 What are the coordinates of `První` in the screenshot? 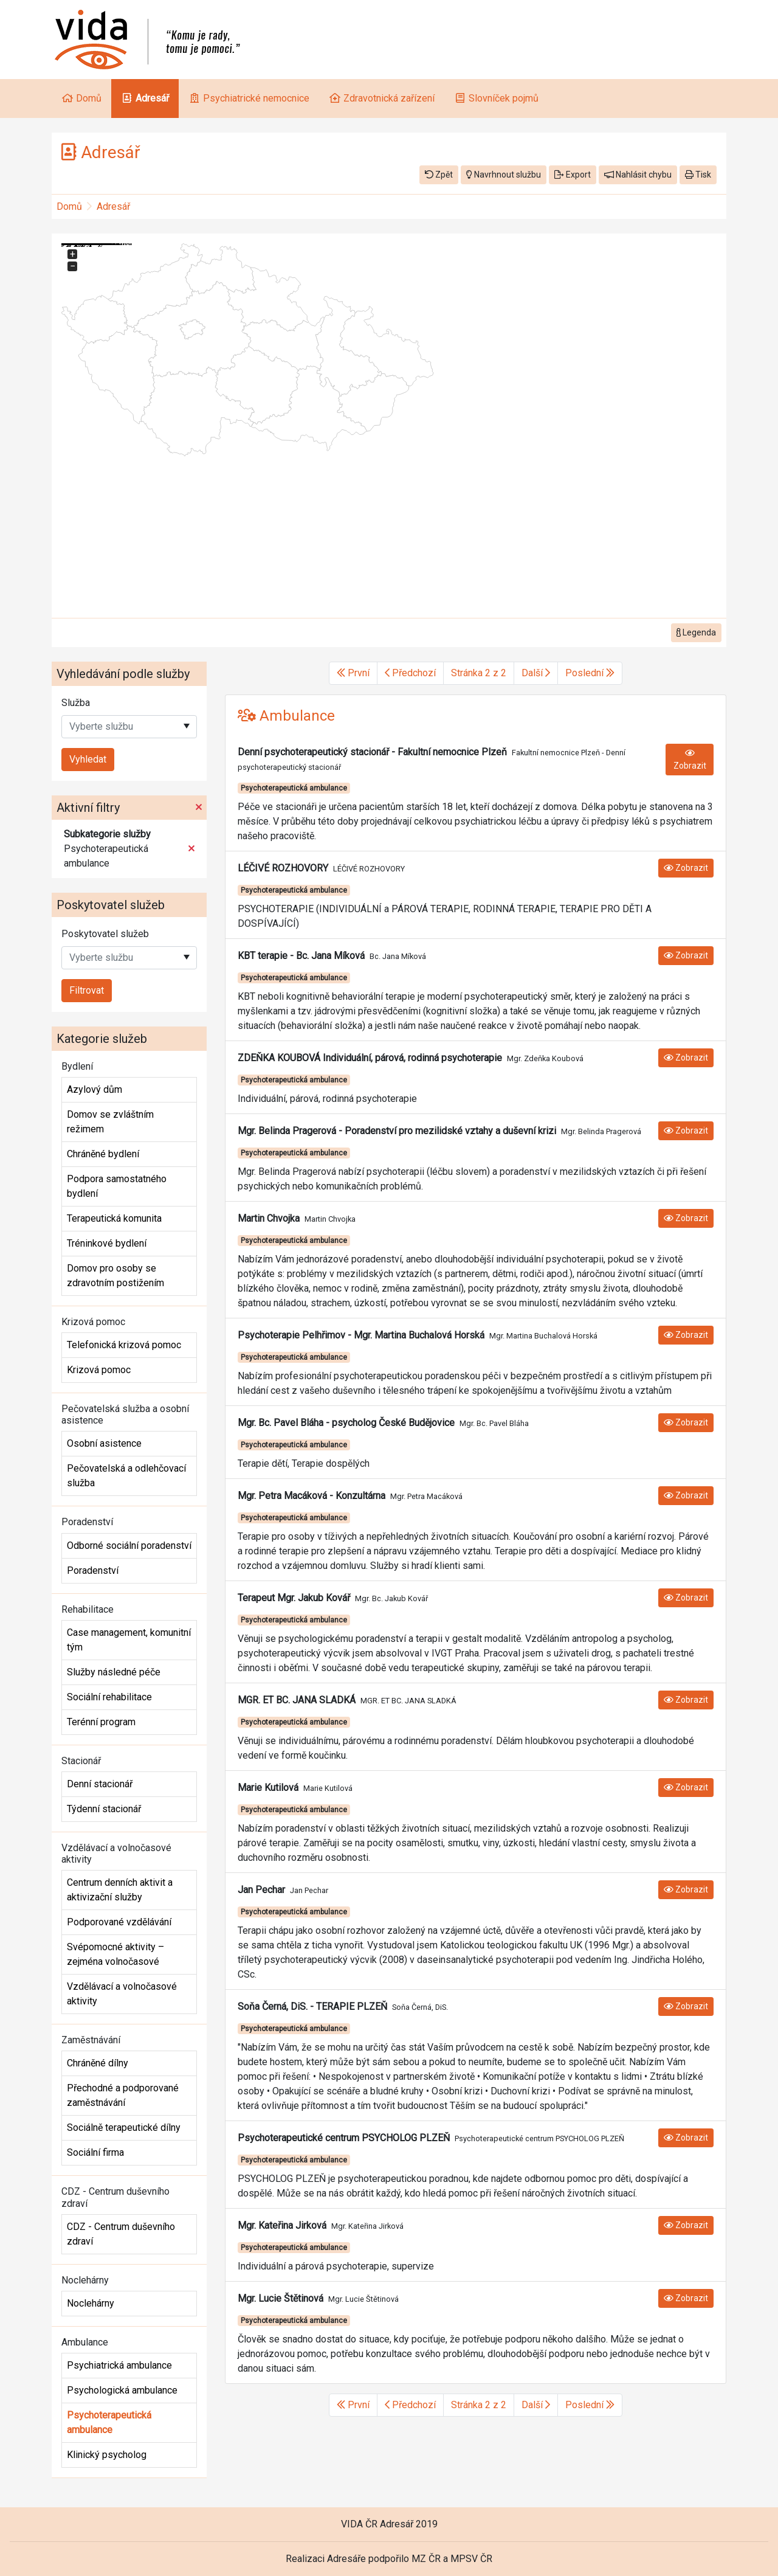 It's located at (353, 673).